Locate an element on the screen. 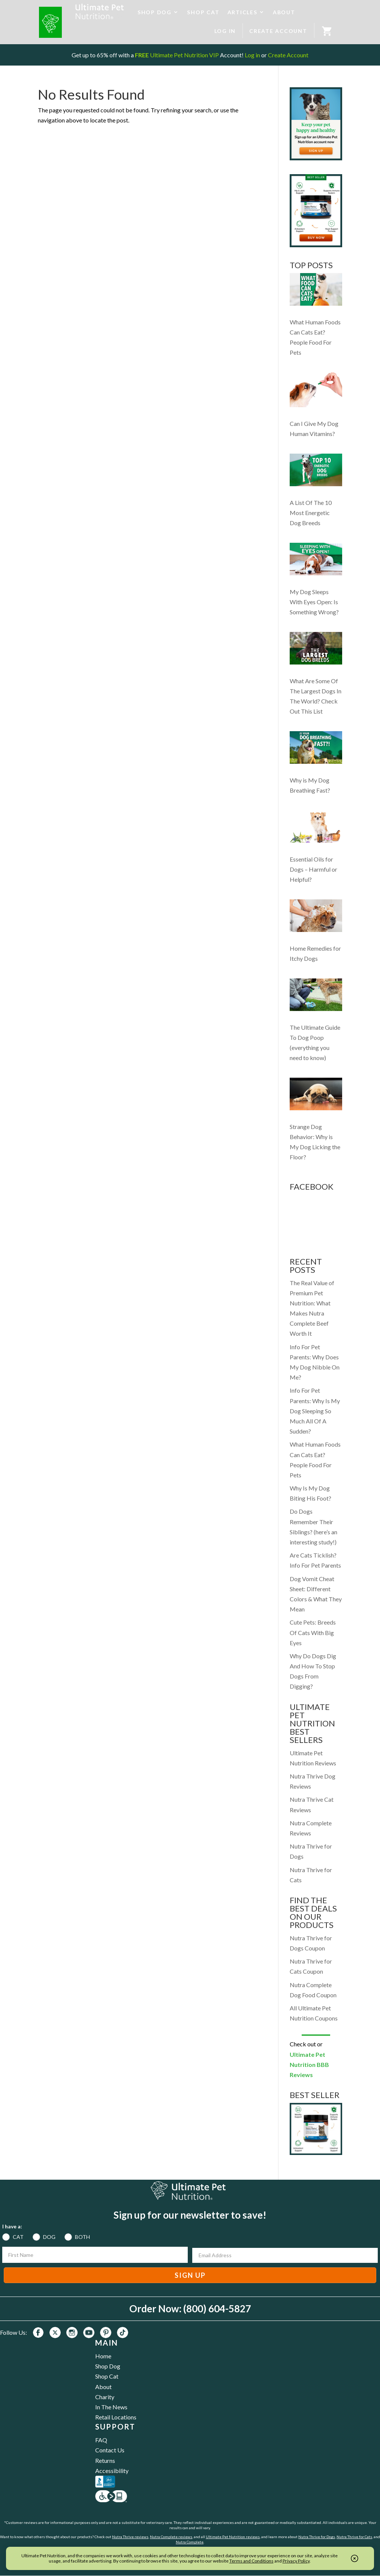 The width and height of the screenshot is (380, 2576). Shop Cat is located at coordinates (106, 2376).